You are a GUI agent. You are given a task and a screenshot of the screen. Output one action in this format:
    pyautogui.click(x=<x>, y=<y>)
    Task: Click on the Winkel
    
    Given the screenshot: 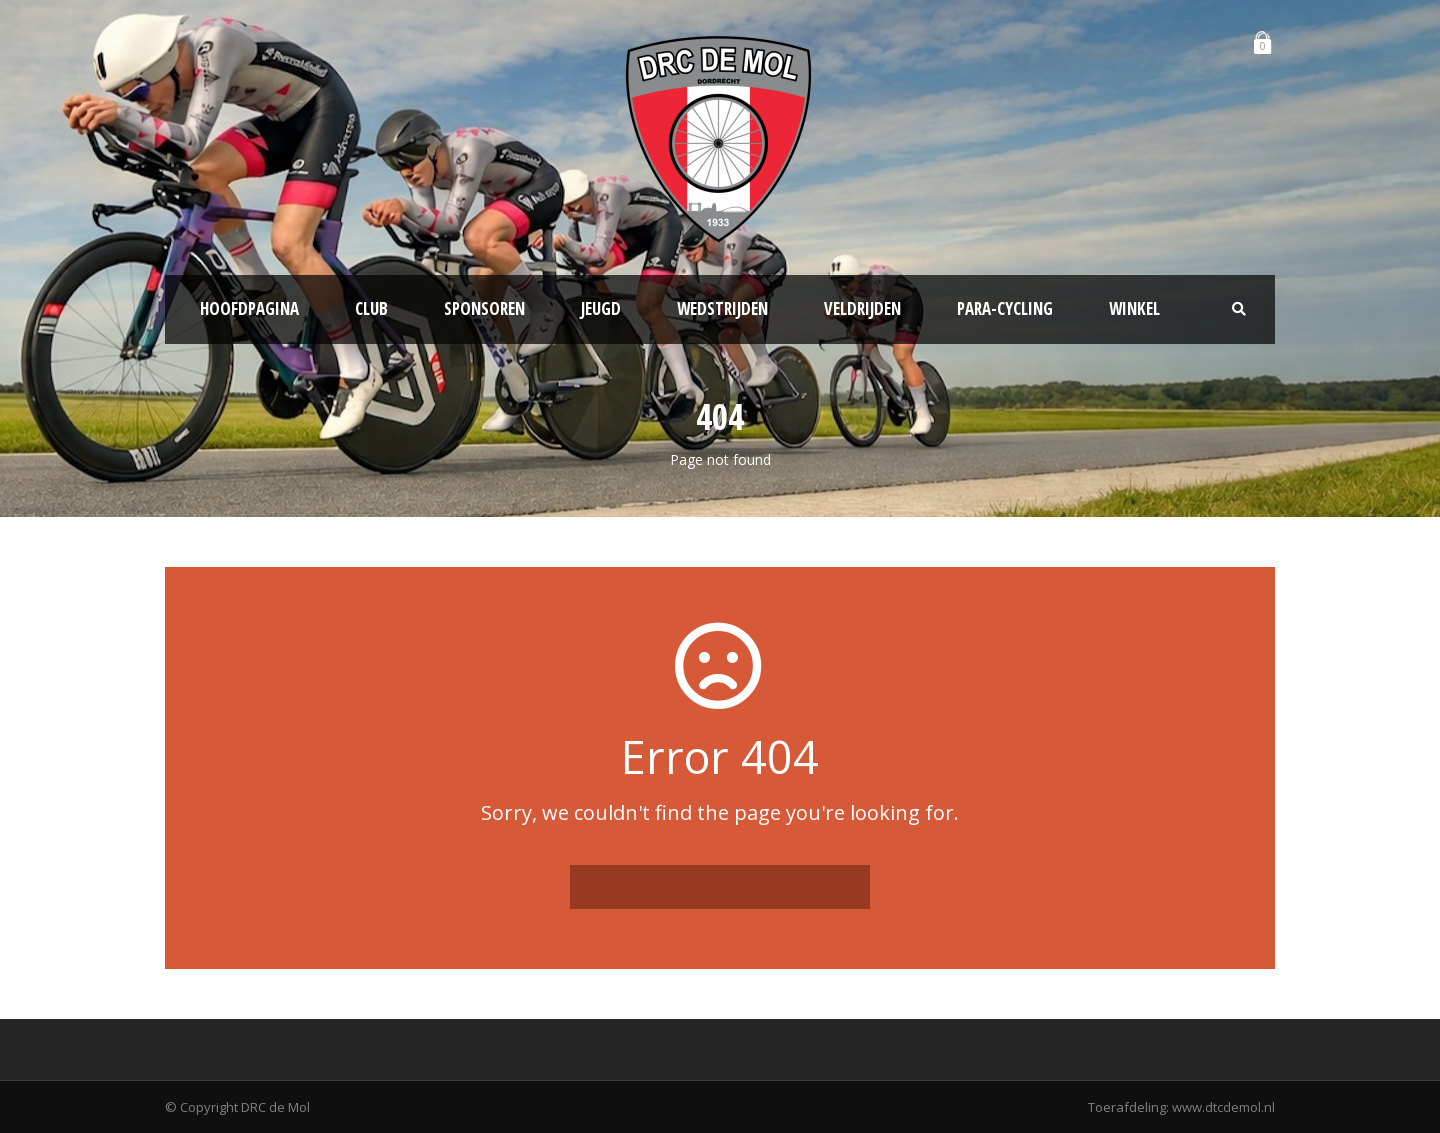 What is the action you would take?
    pyautogui.click(x=1134, y=308)
    